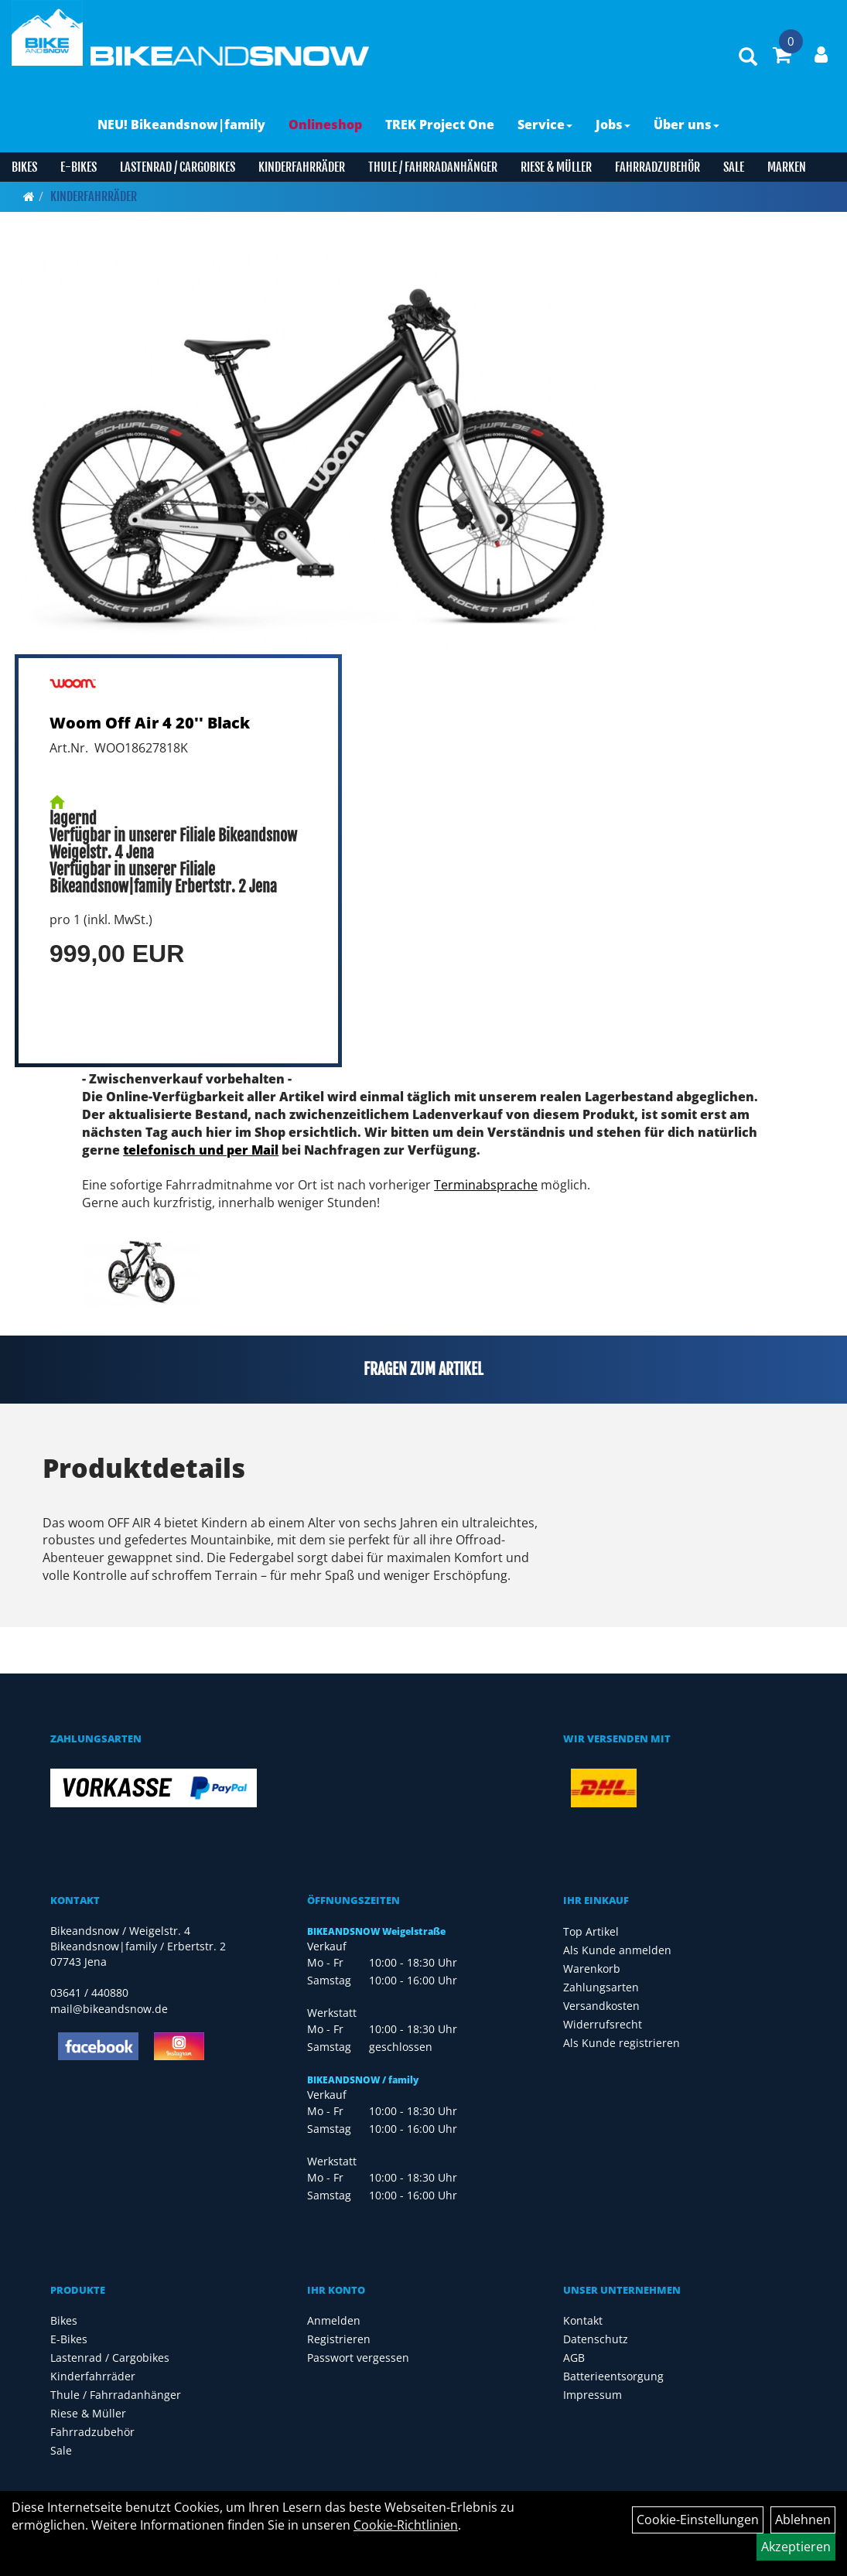 This screenshot has width=847, height=2576. I want to click on Cookie-Richtlinien, so click(405, 2524).